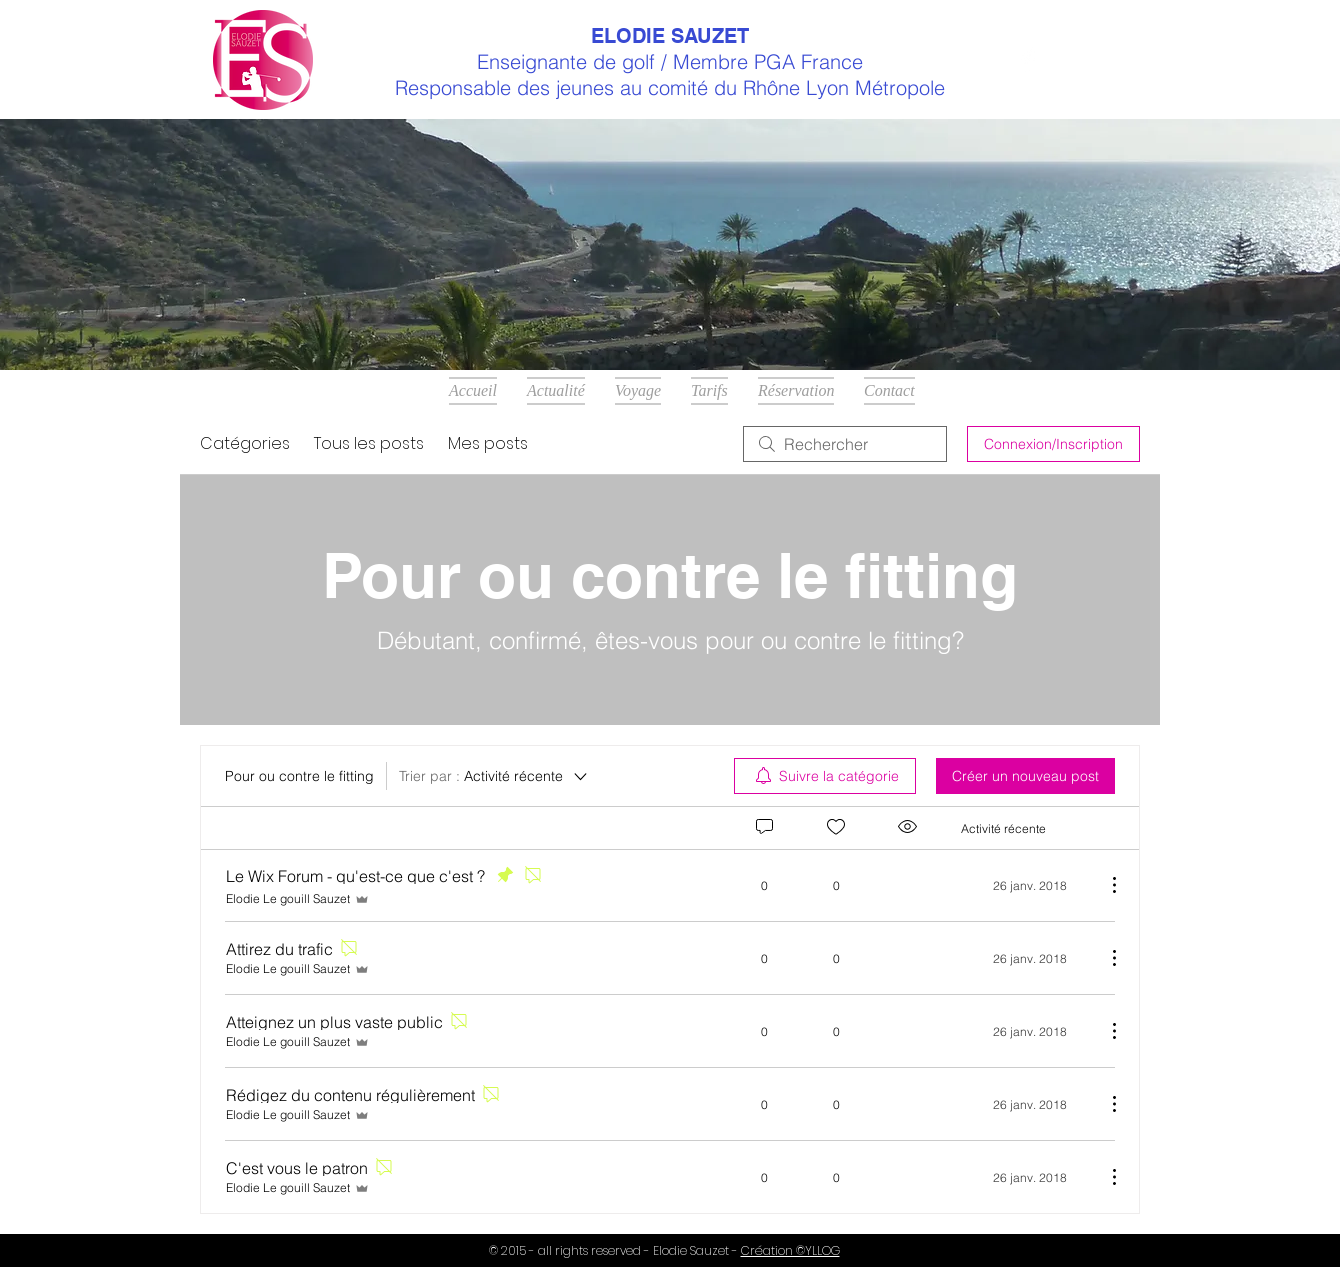 This screenshot has width=1340, height=1267. Describe the element at coordinates (245, 443) in the screenshot. I see `Catégories` at that location.